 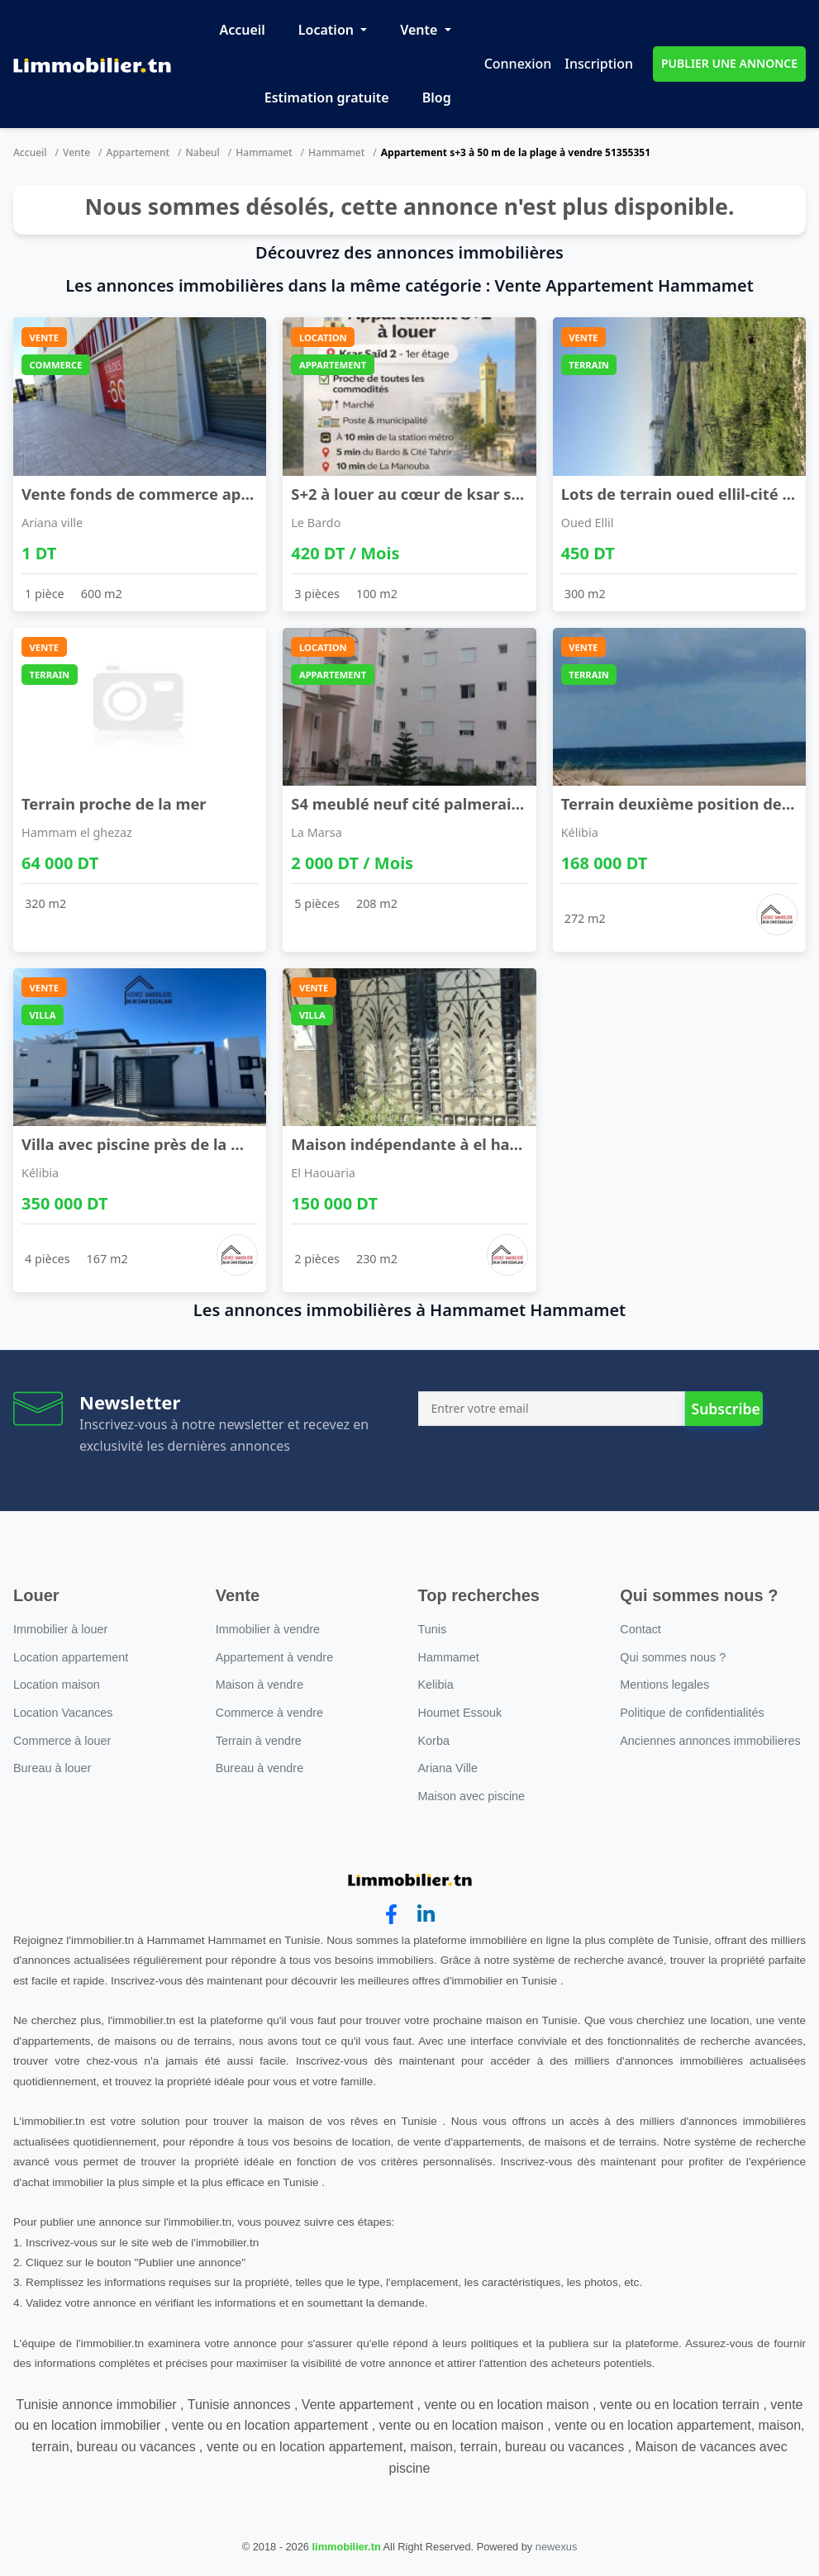 I want to click on Hammam el ghezaz, so click(x=76, y=832).